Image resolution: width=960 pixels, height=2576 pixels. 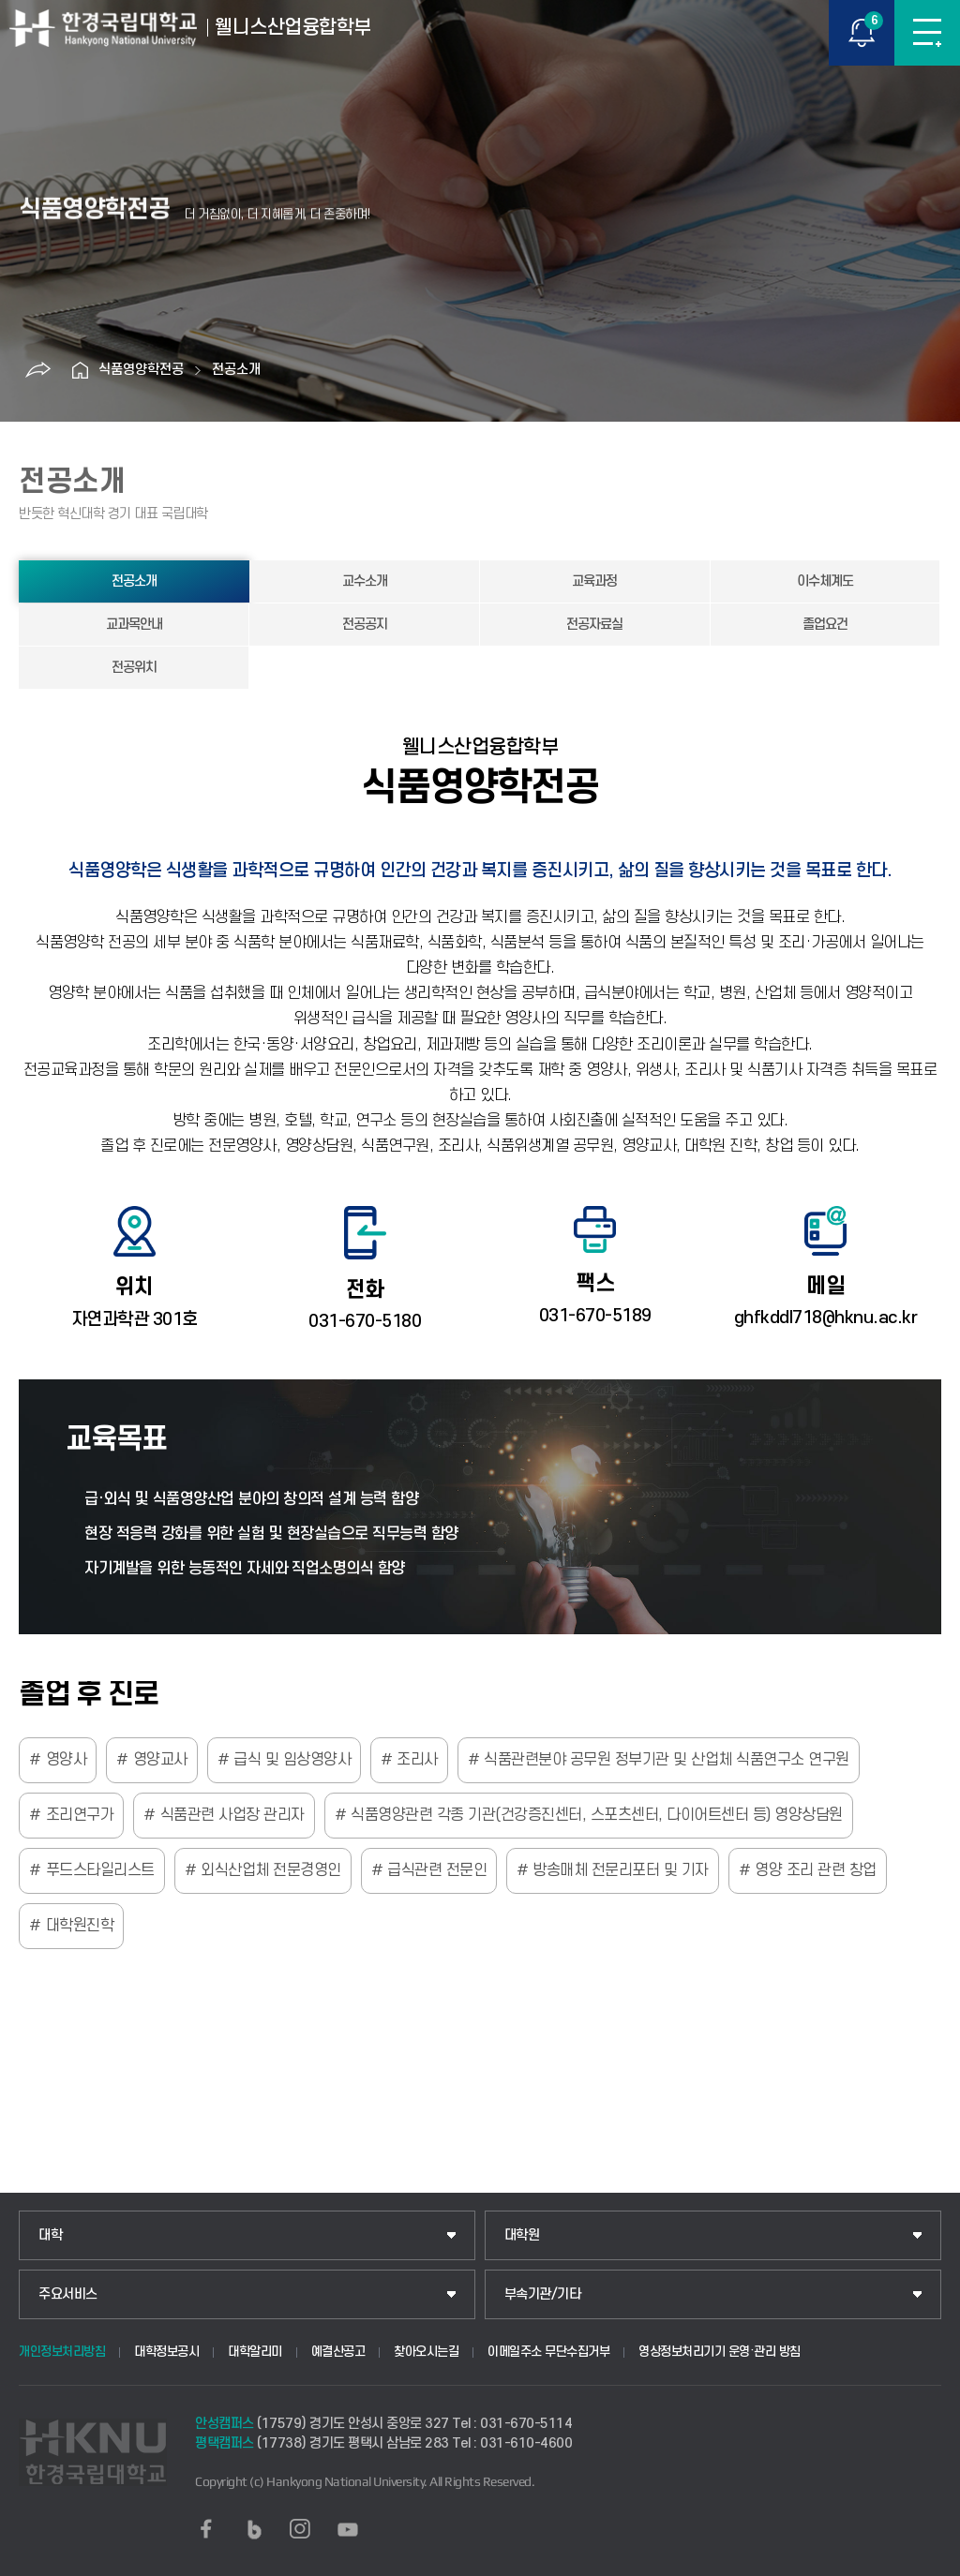 What do you see at coordinates (79, 370) in the screenshot?
I see `홈으로` at bounding box center [79, 370].